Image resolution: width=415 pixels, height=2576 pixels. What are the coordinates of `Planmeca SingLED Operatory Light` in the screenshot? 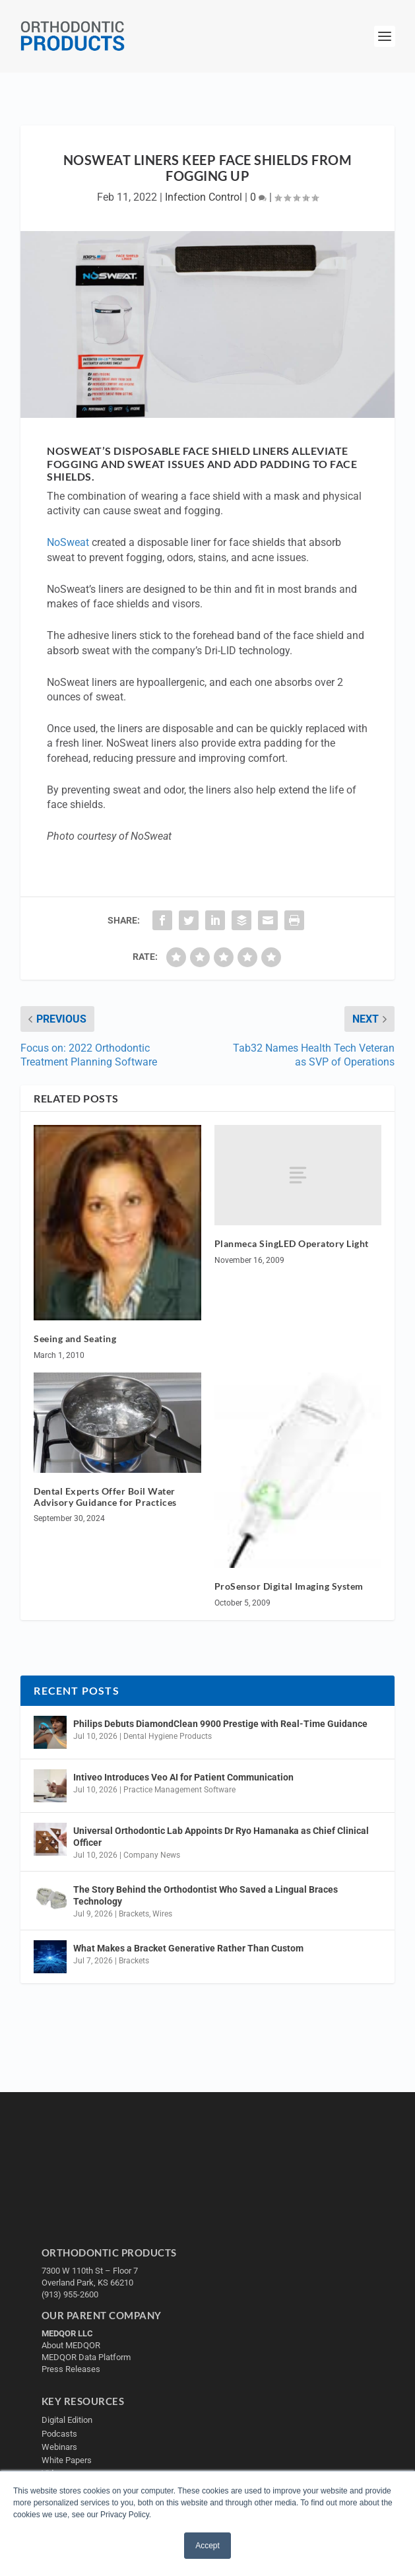 It's located at (291, 1243).